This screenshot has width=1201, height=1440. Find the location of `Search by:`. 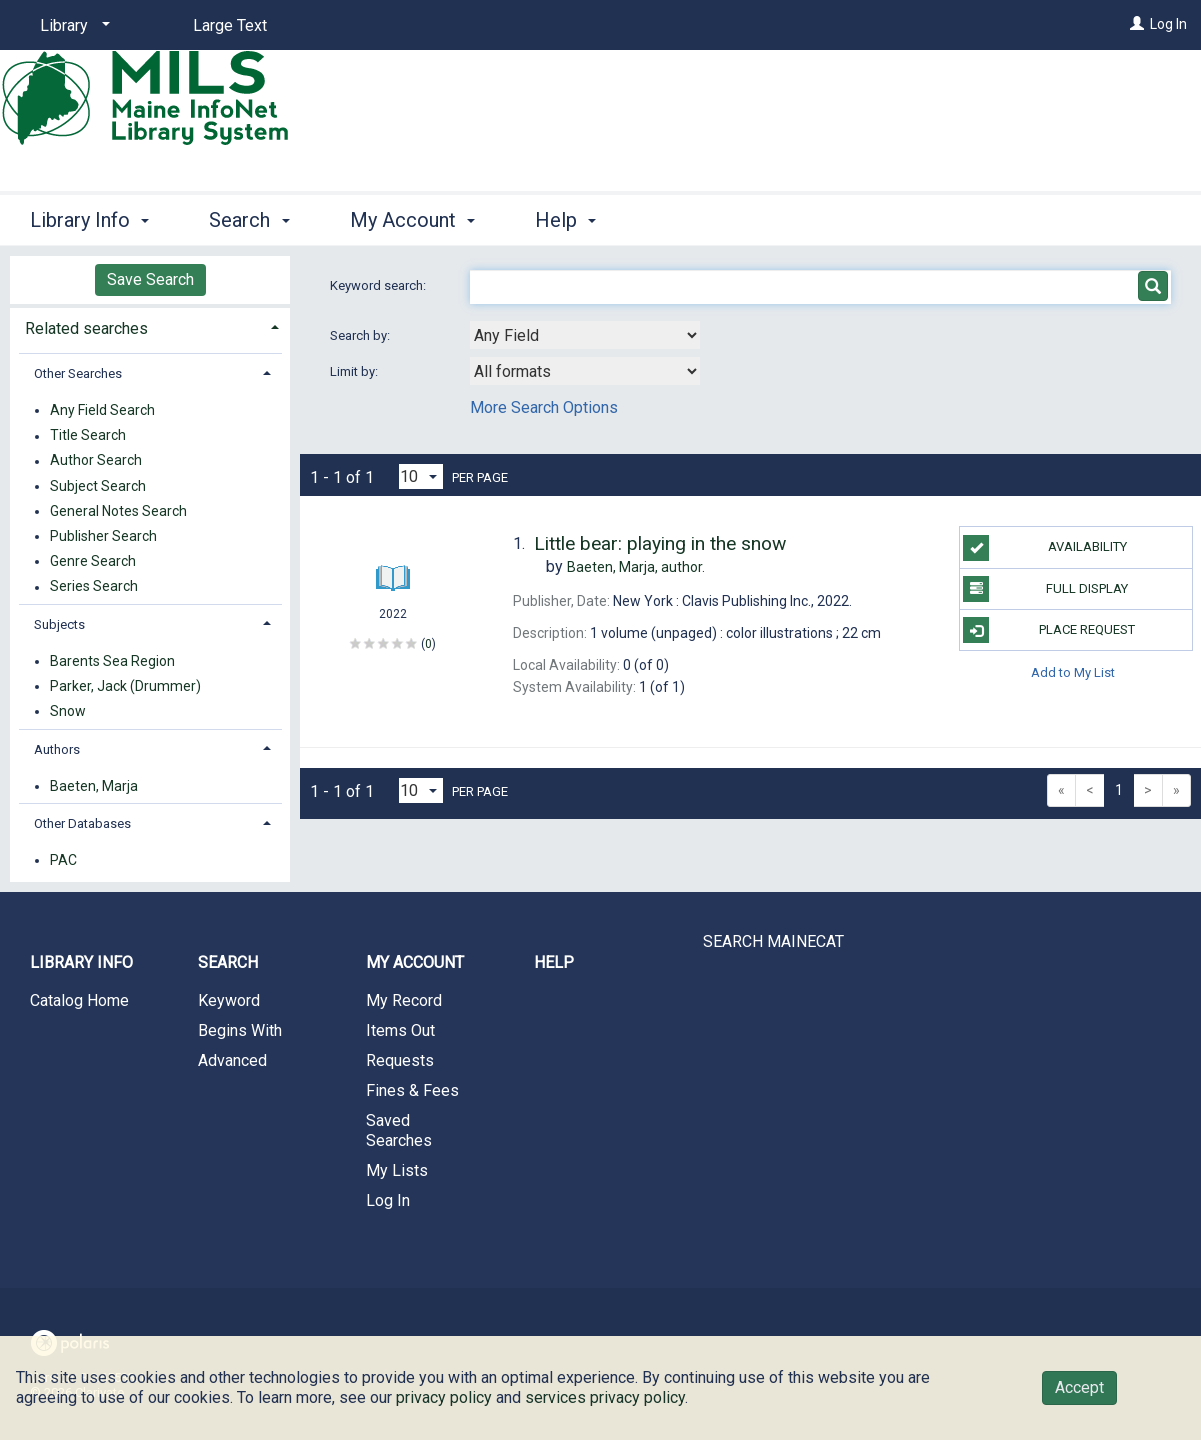

Search by: is located at coordinates (361, 335).